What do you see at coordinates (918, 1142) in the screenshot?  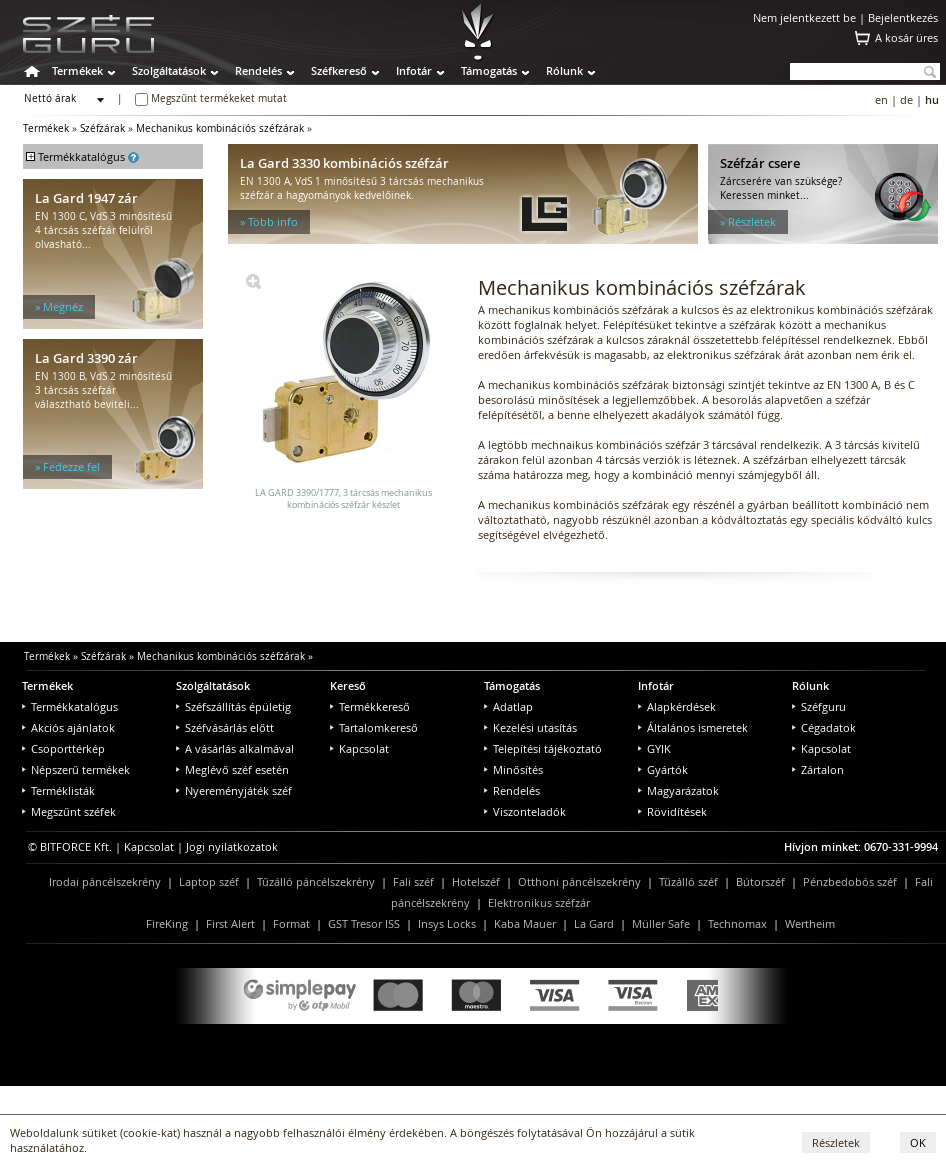 I see `OK` at bounding box center [918, 1142].